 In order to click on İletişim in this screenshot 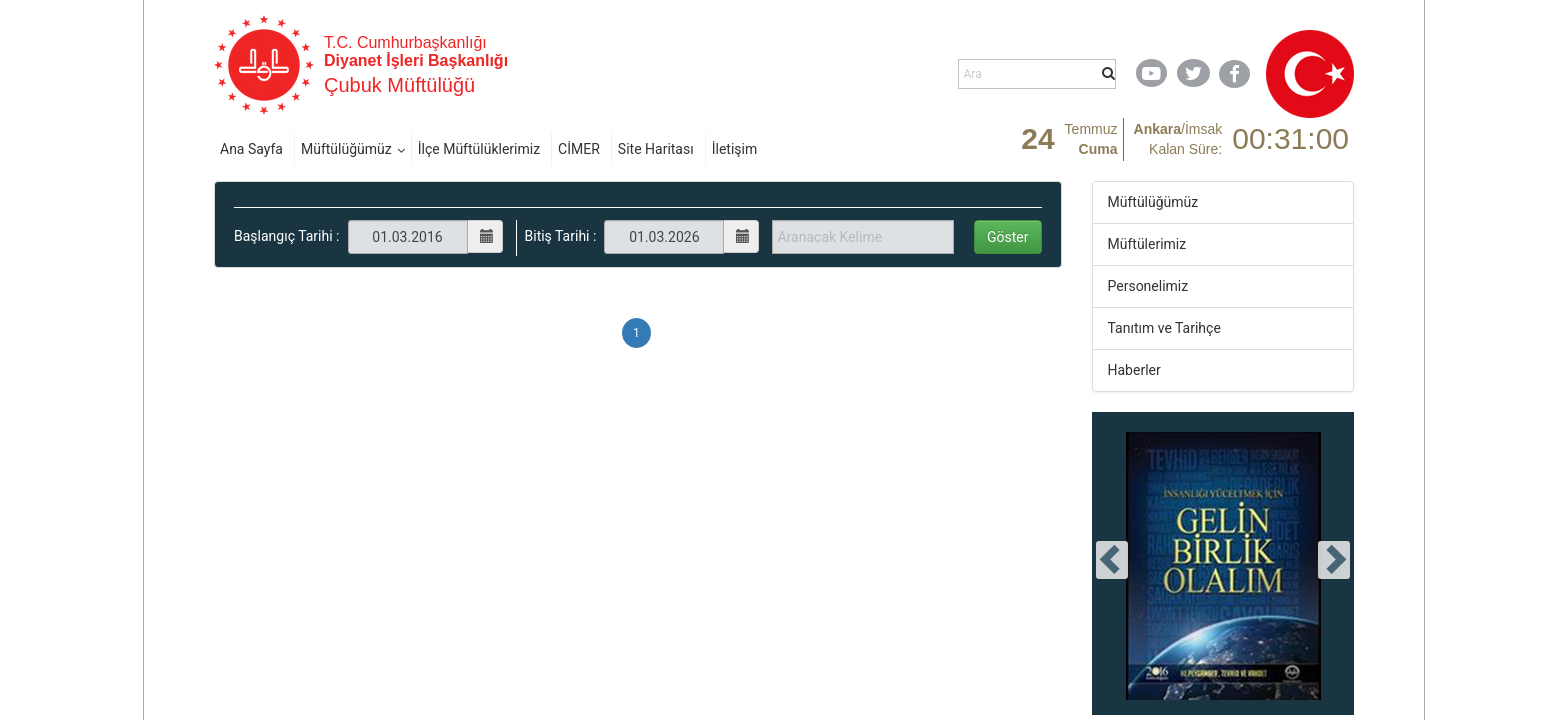, I will do `click(735, 149)`.